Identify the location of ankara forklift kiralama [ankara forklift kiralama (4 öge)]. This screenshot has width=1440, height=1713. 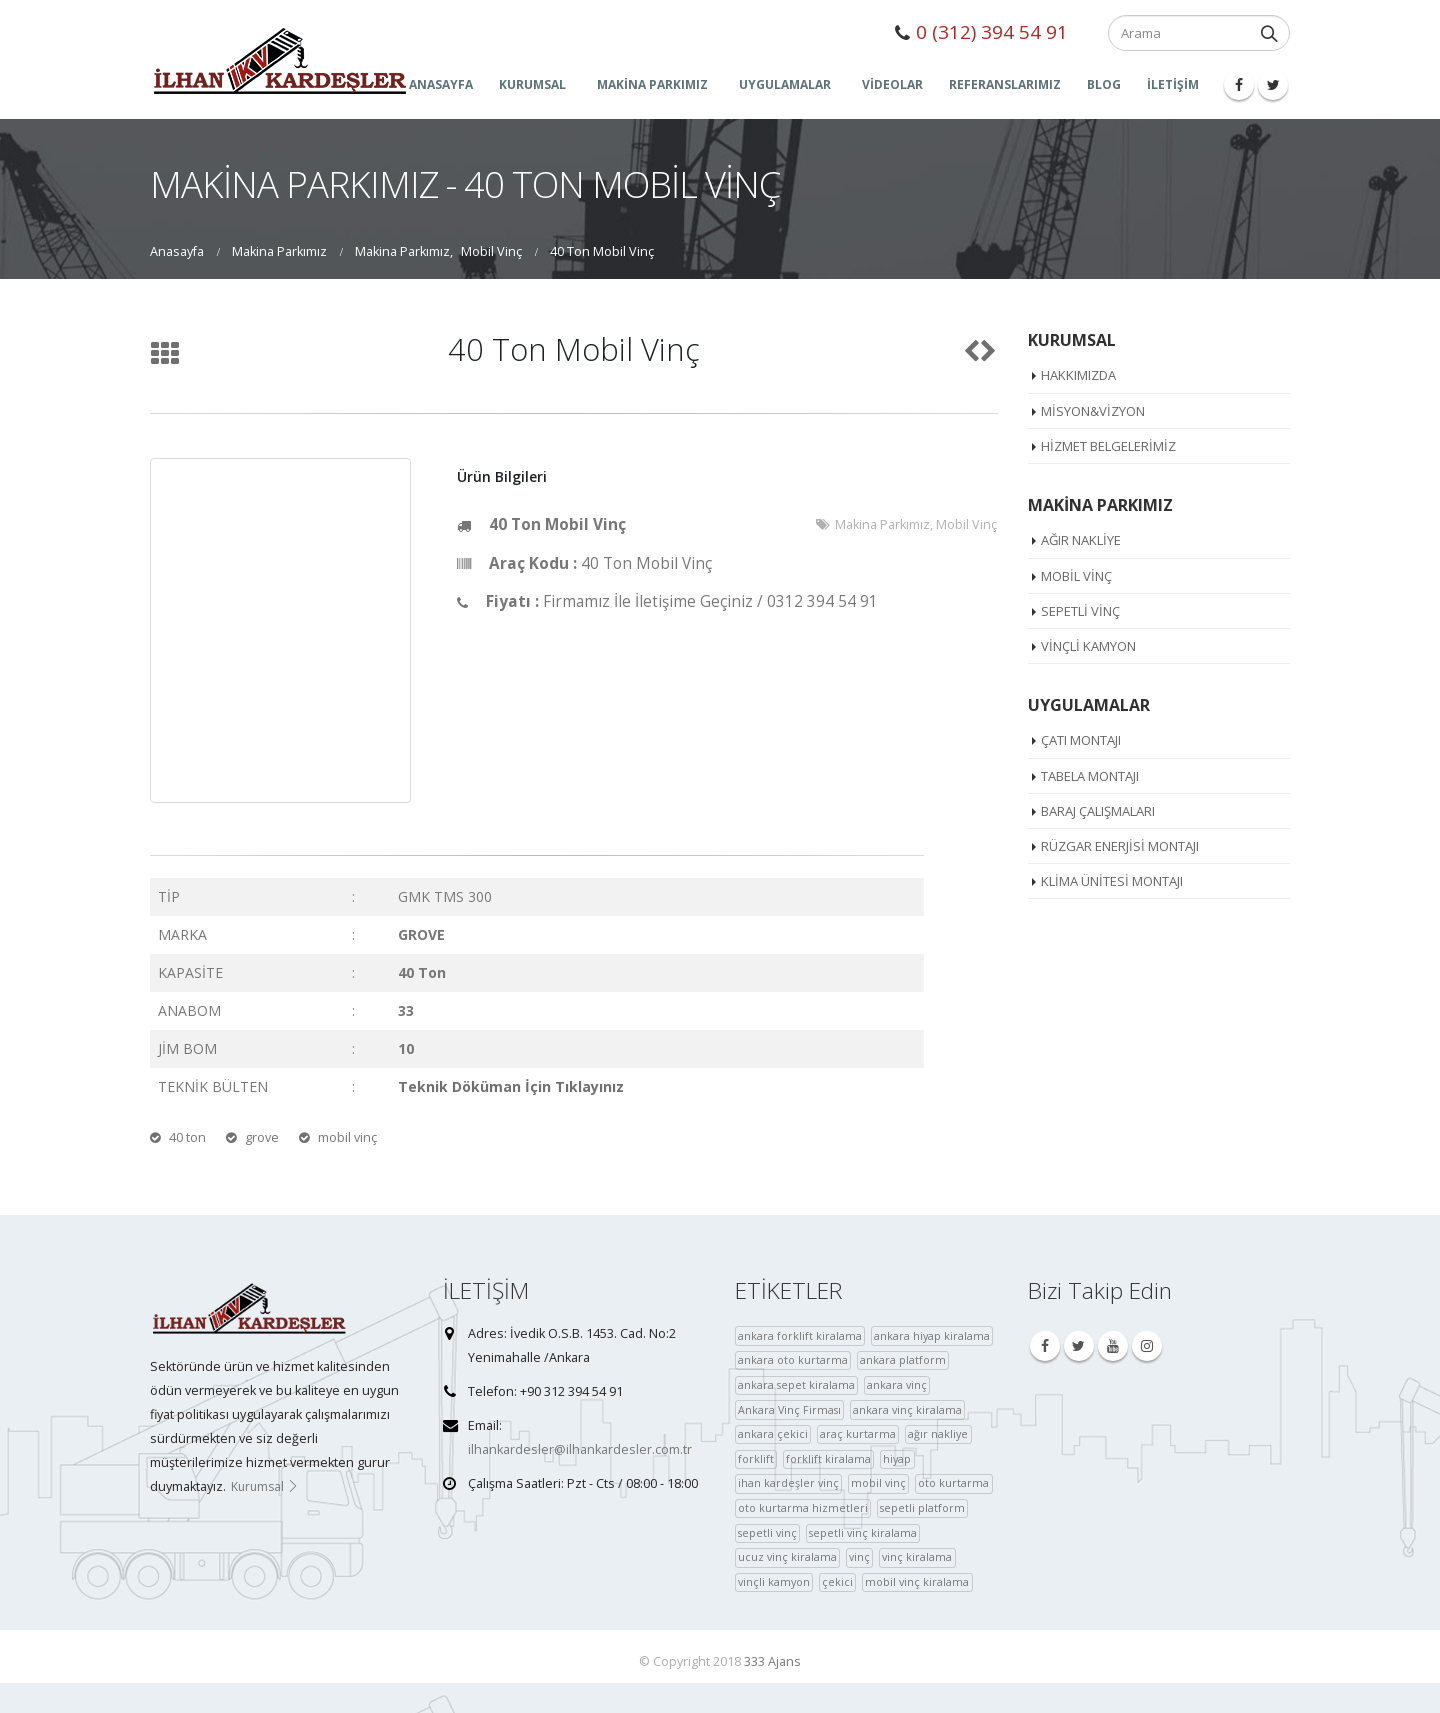
(800, 1335).